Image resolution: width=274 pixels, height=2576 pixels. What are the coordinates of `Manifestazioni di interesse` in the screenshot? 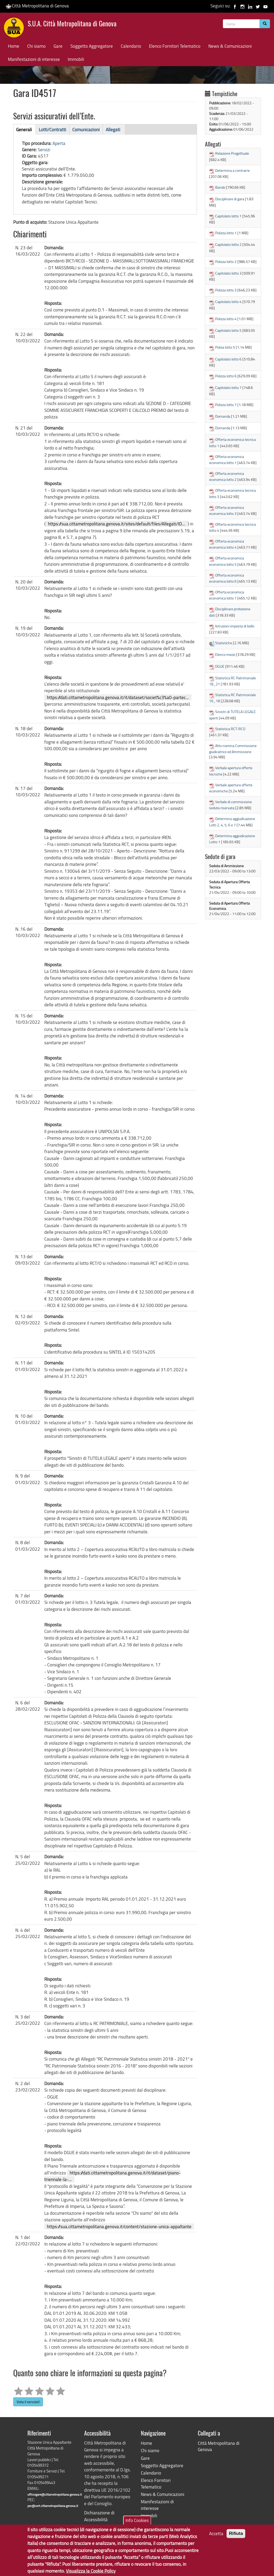 It's located at (34, 59).